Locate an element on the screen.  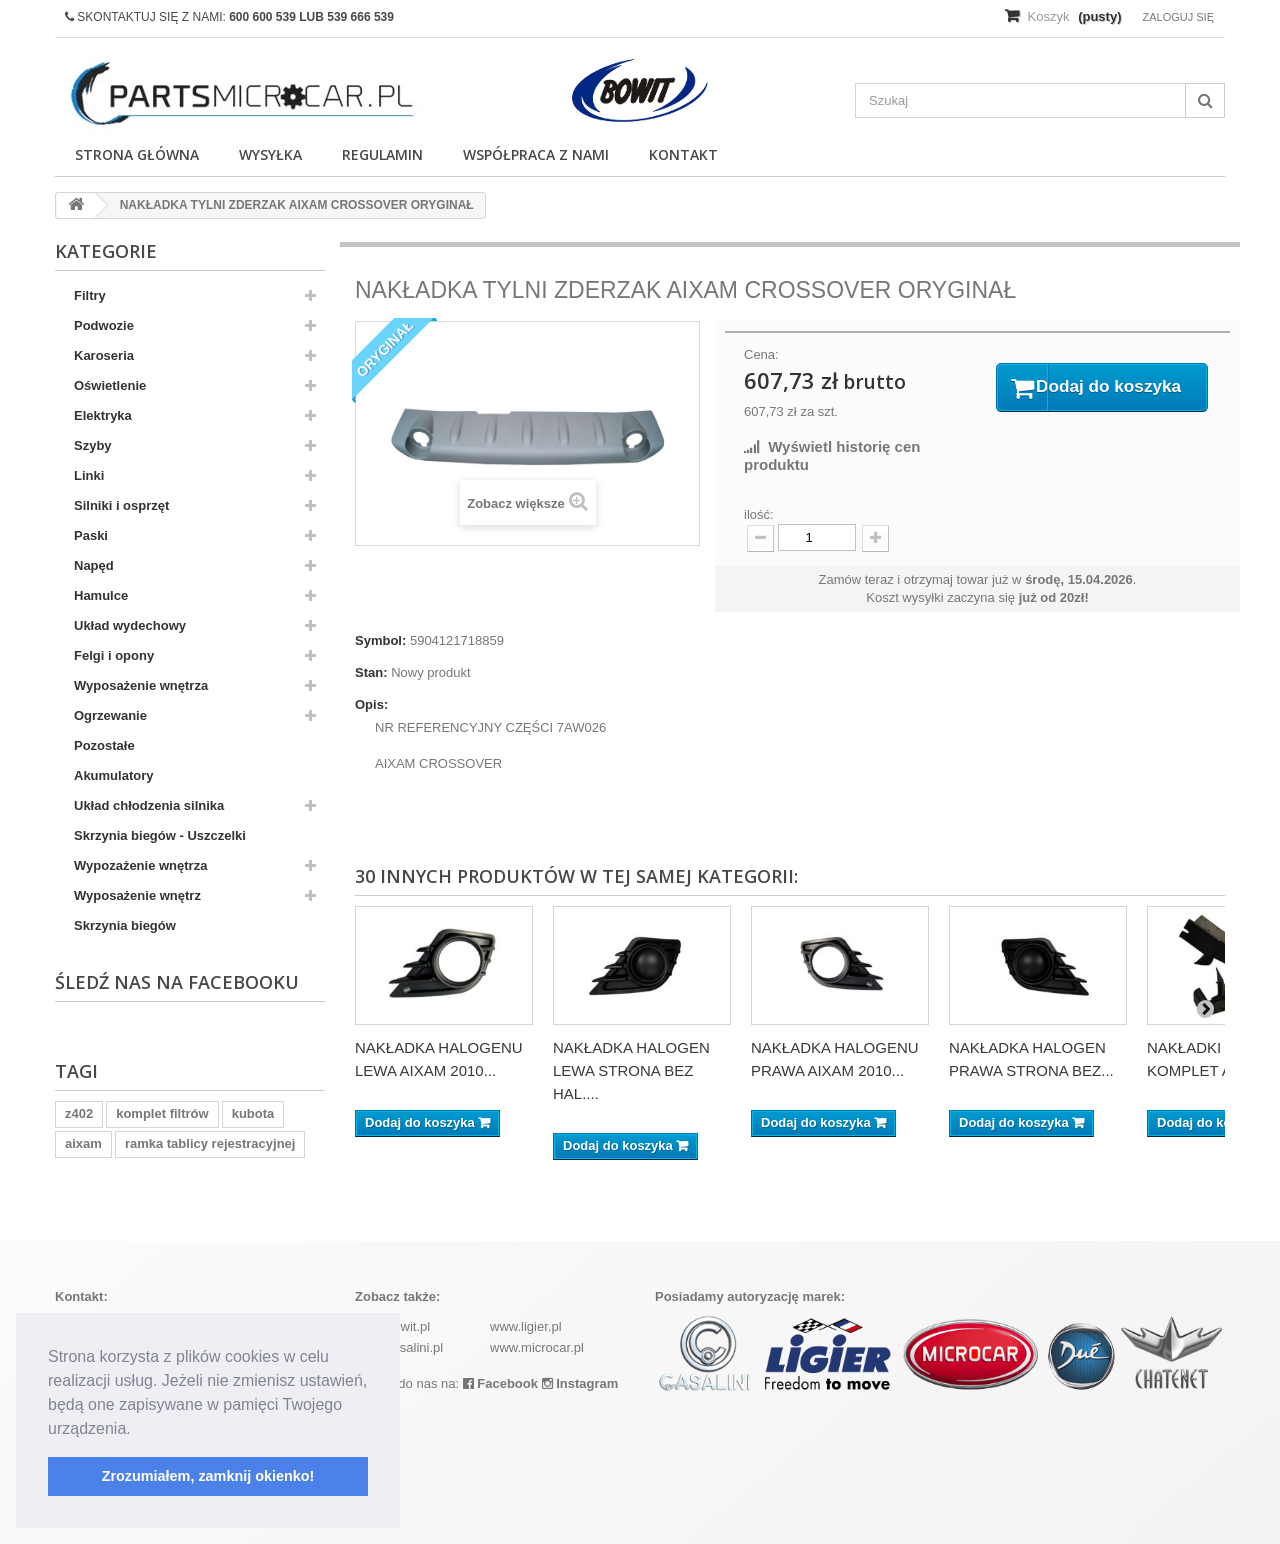
[button] is located at coordinates (138, 1430).